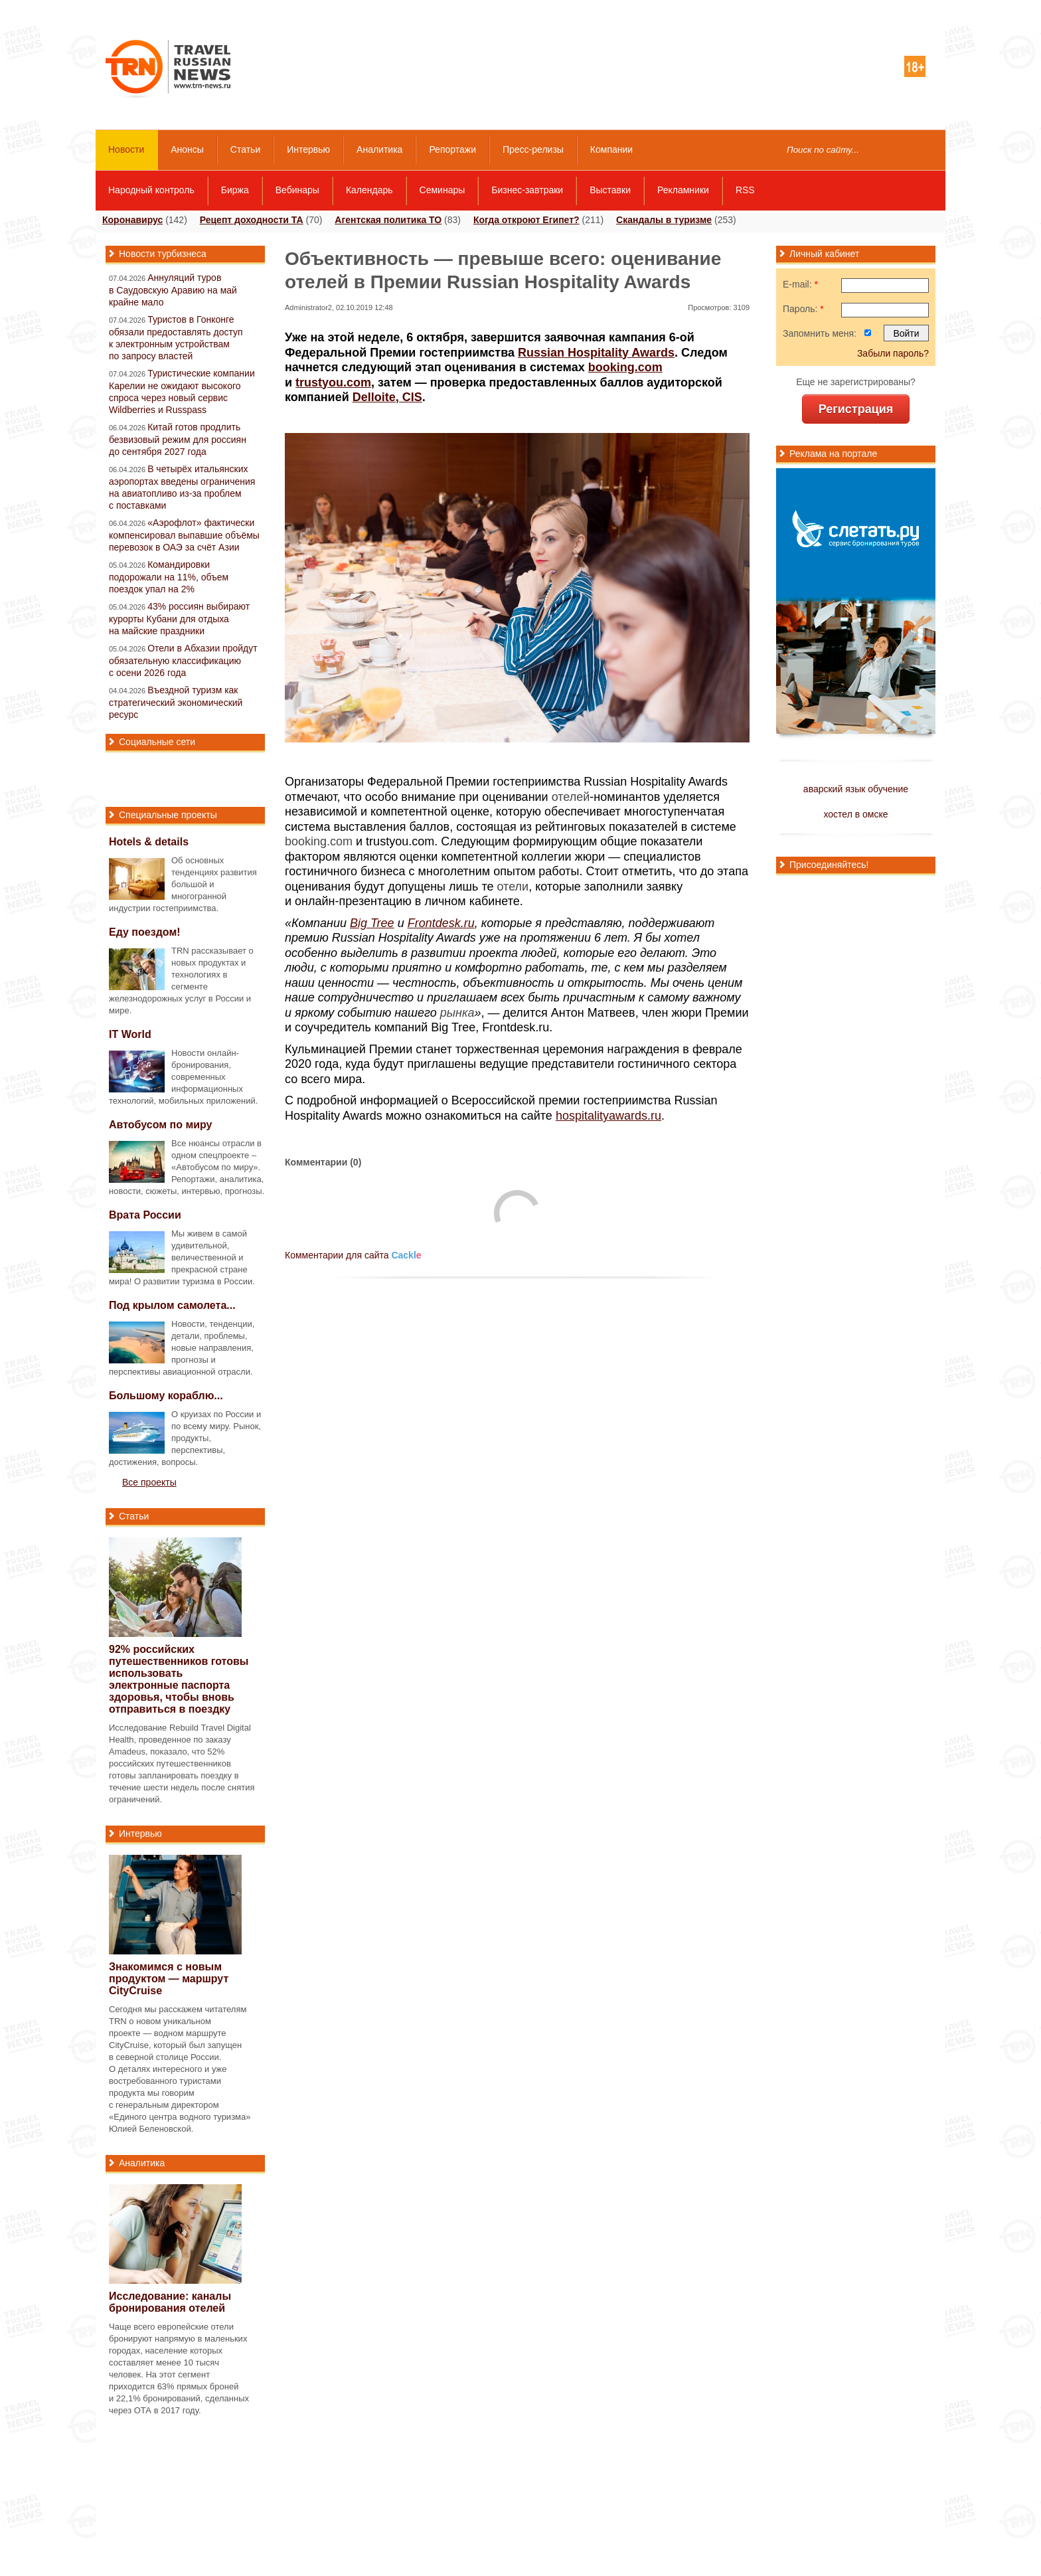  I want to click on Hotels & details, so click(149, 841).